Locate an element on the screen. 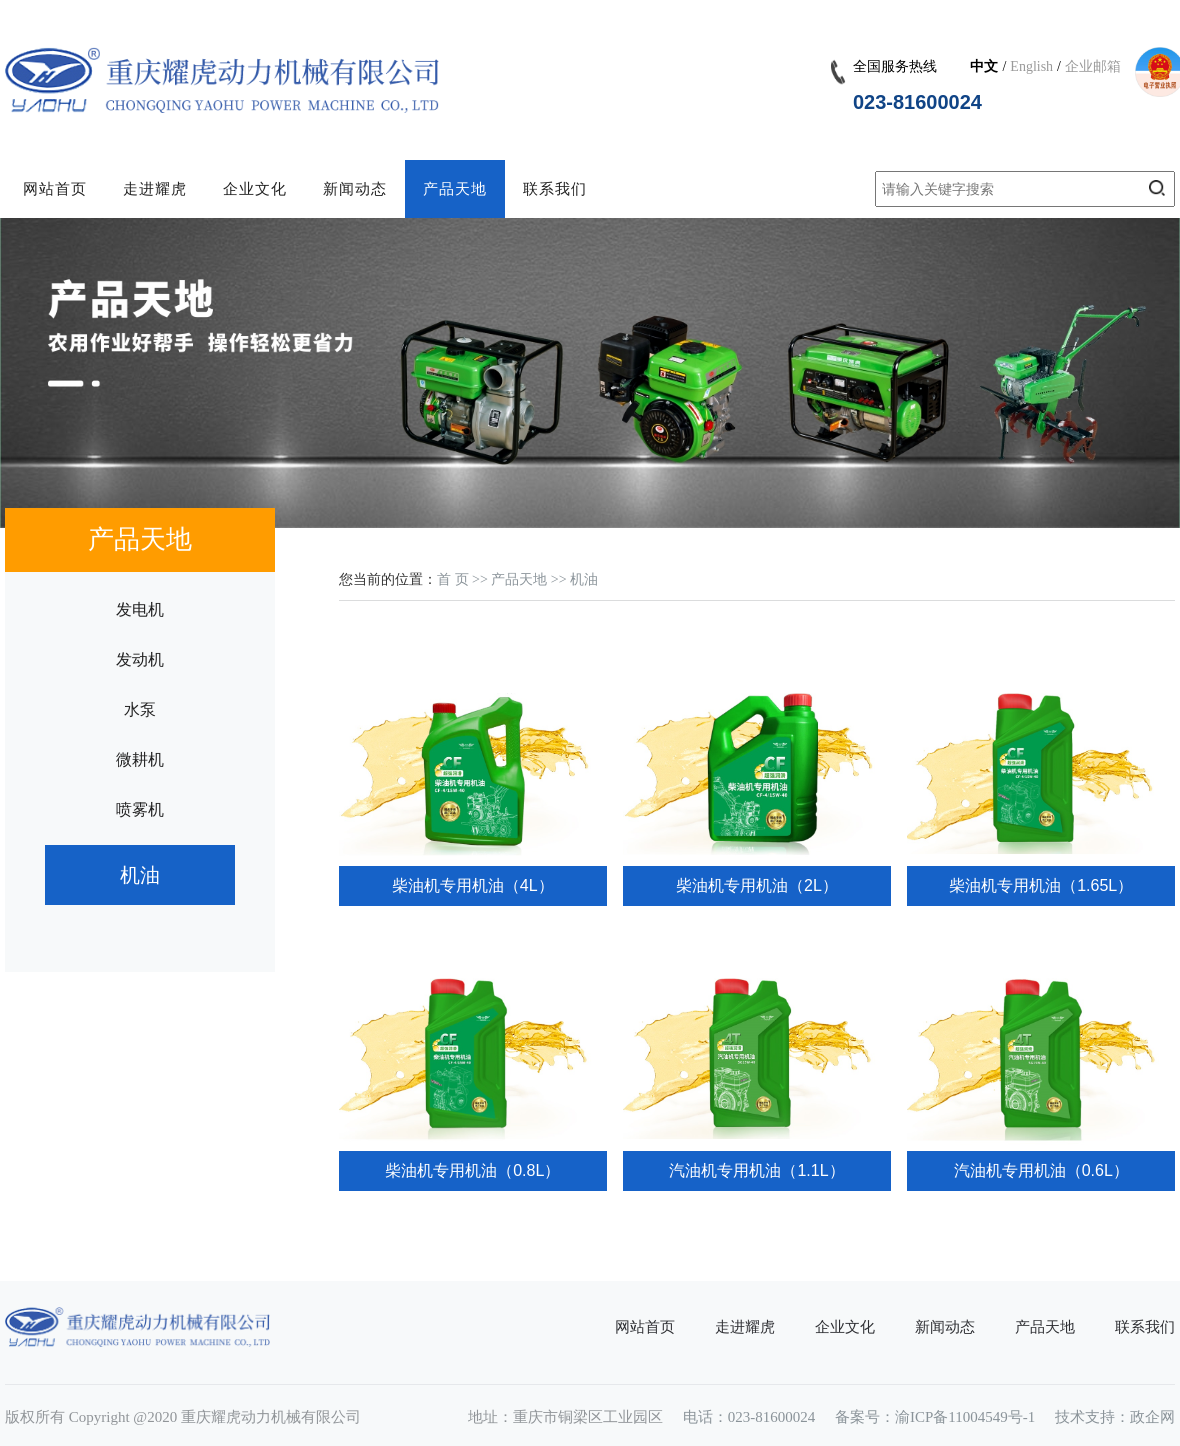  联系我们 is located at coordinates (555, 189).